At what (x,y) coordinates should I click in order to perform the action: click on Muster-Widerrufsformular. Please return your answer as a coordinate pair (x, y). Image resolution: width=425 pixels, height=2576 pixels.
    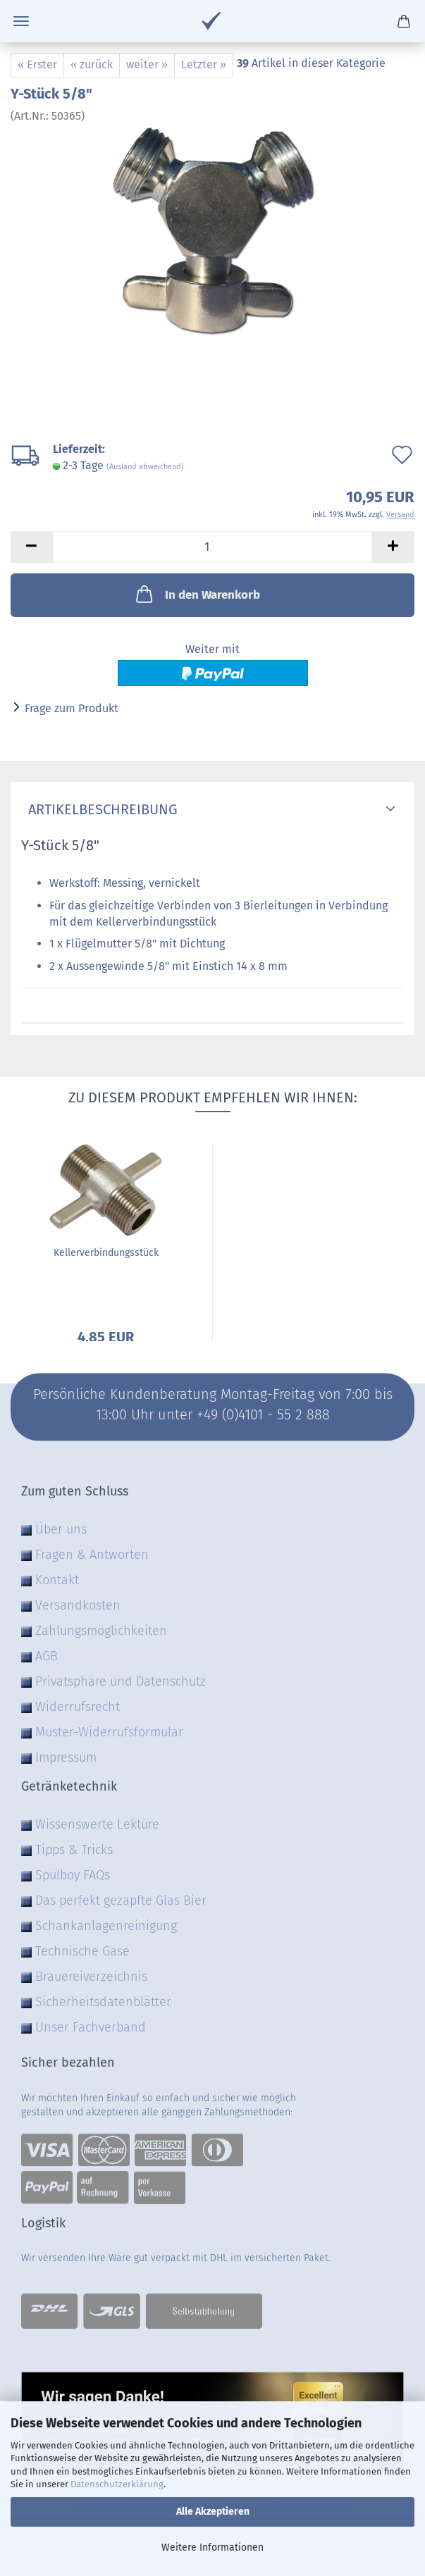
    Looking at the image, I should click on (109, 1732).